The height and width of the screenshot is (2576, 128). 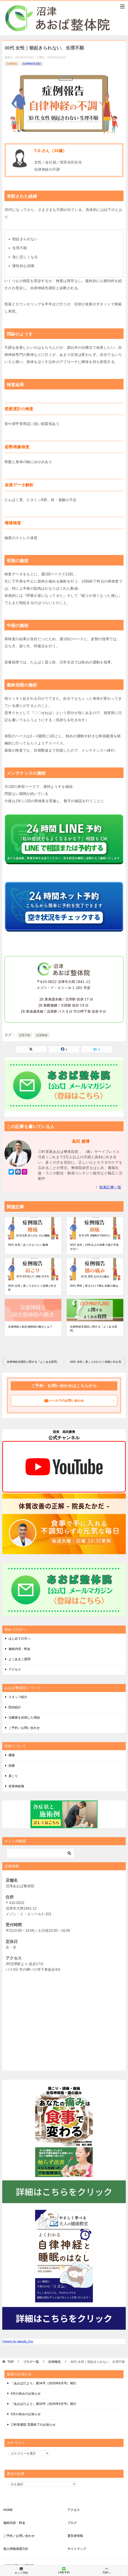 What do you see at coordinates (28, 1244) in the screenshot?
I see `50代 女性｜歩くのもつらい腰痛` at bounding box center [28, 1244].